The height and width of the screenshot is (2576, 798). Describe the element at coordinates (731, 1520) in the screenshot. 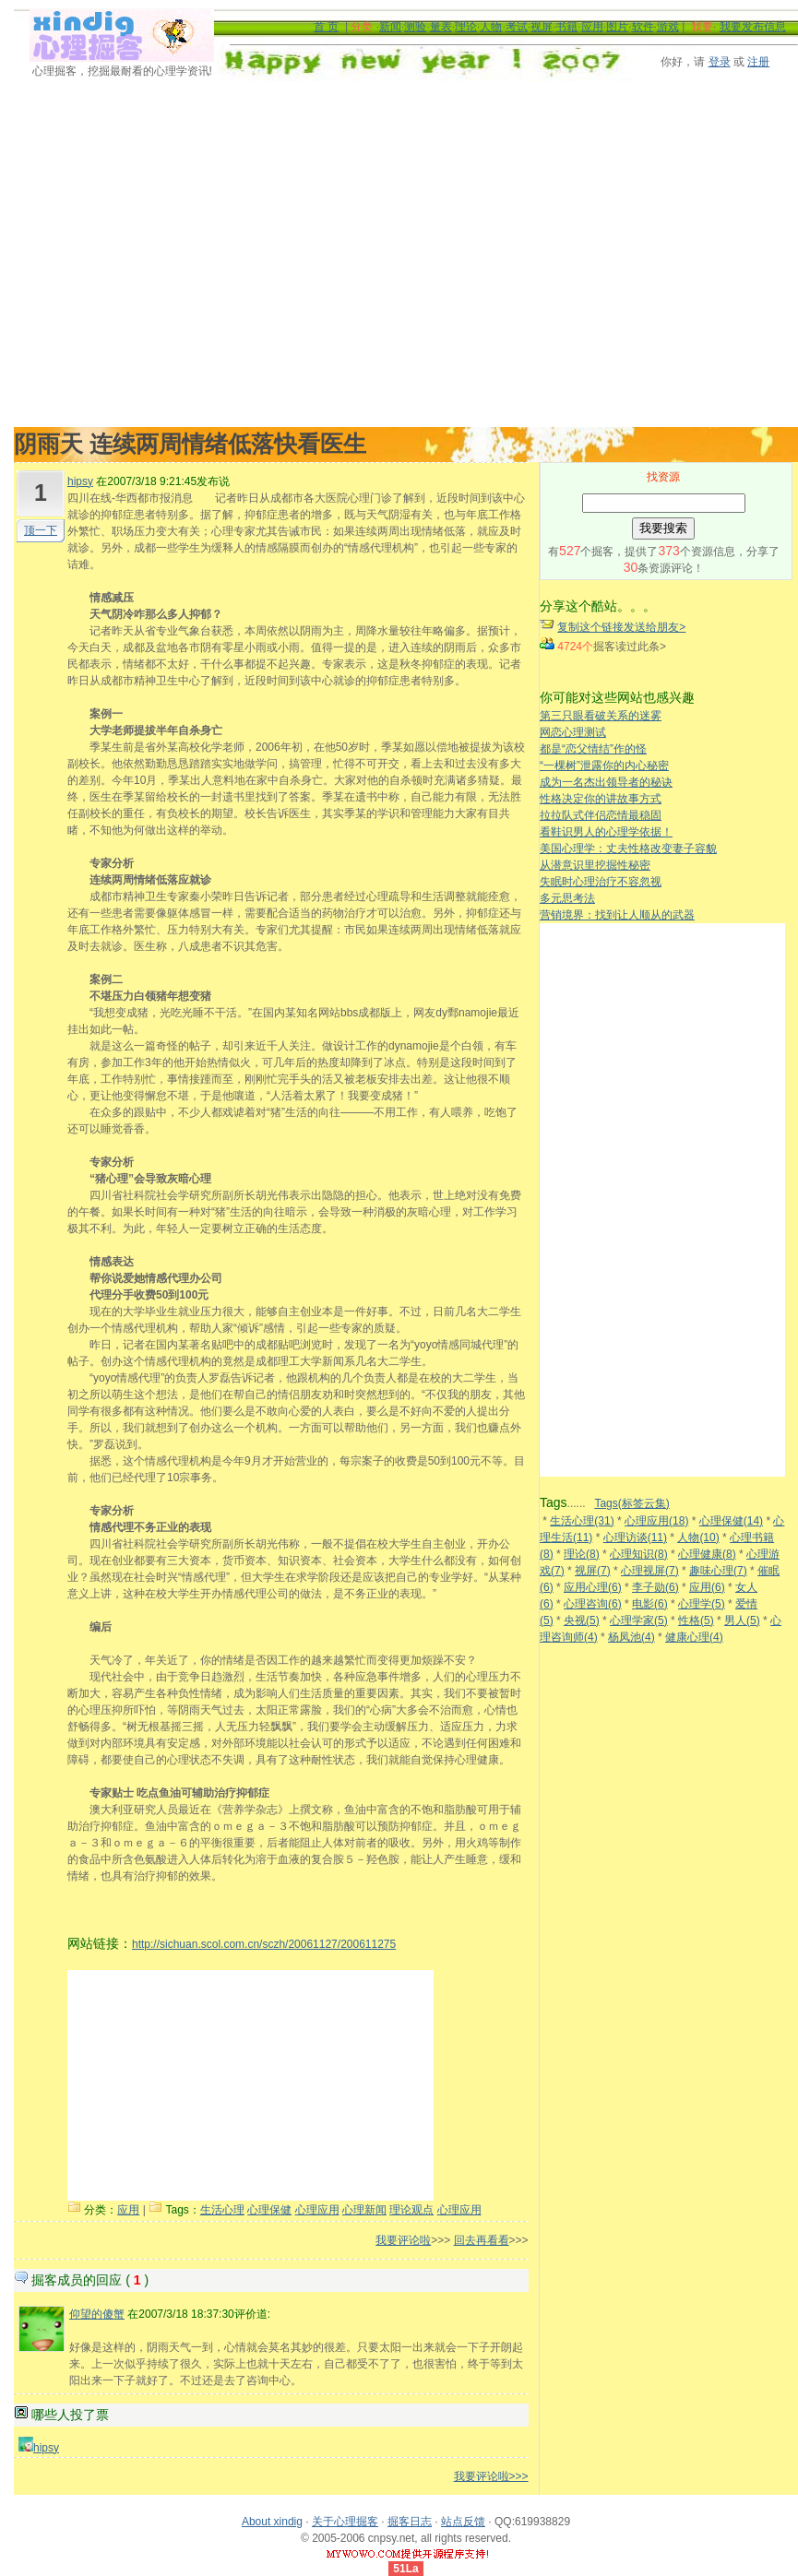

I see `心理保健(14)` at that location.